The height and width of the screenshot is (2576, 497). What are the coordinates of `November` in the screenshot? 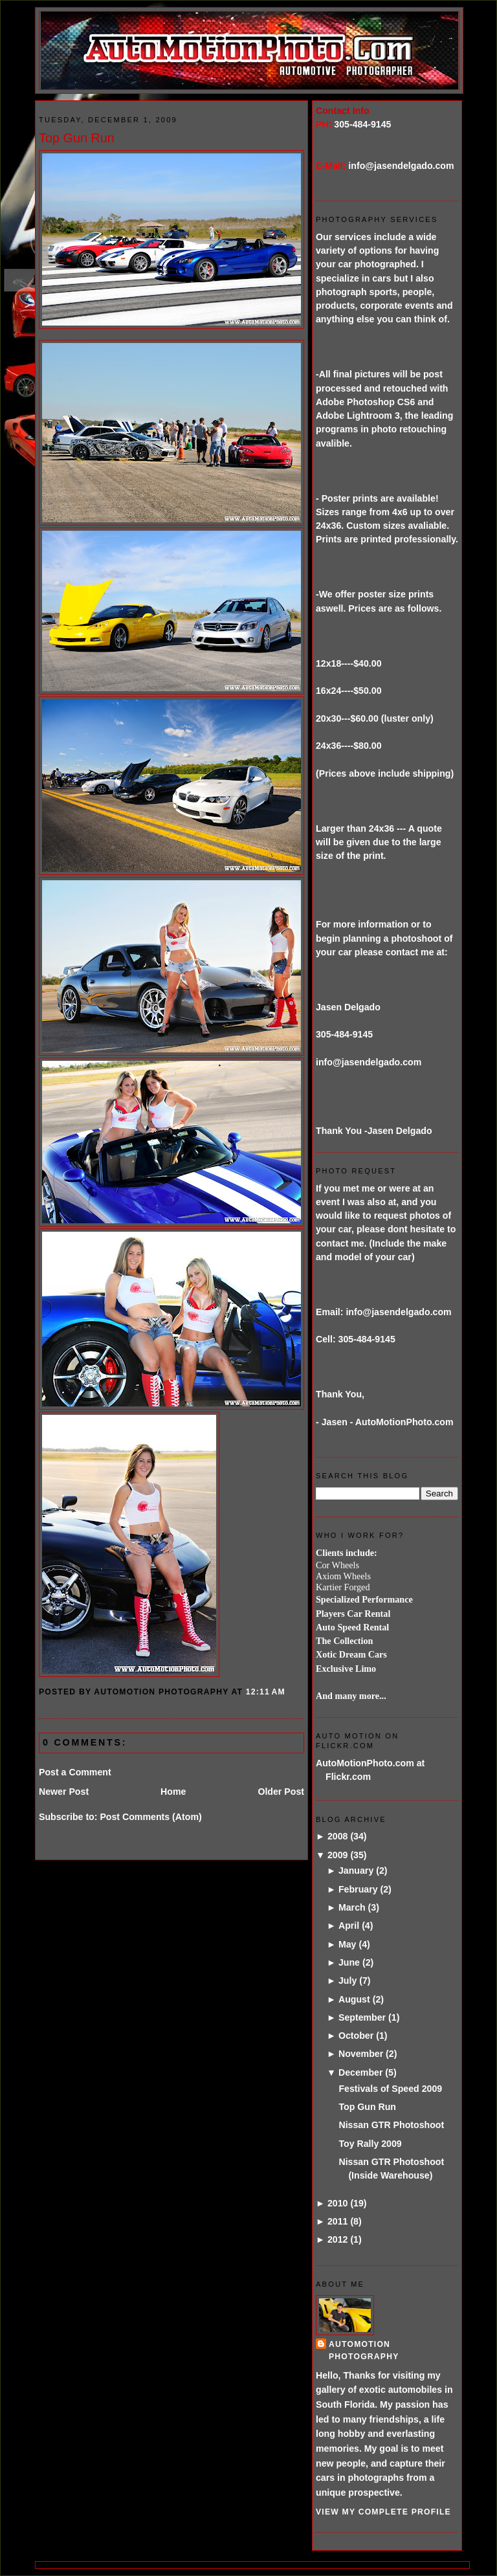 It's located at (360, 2054).